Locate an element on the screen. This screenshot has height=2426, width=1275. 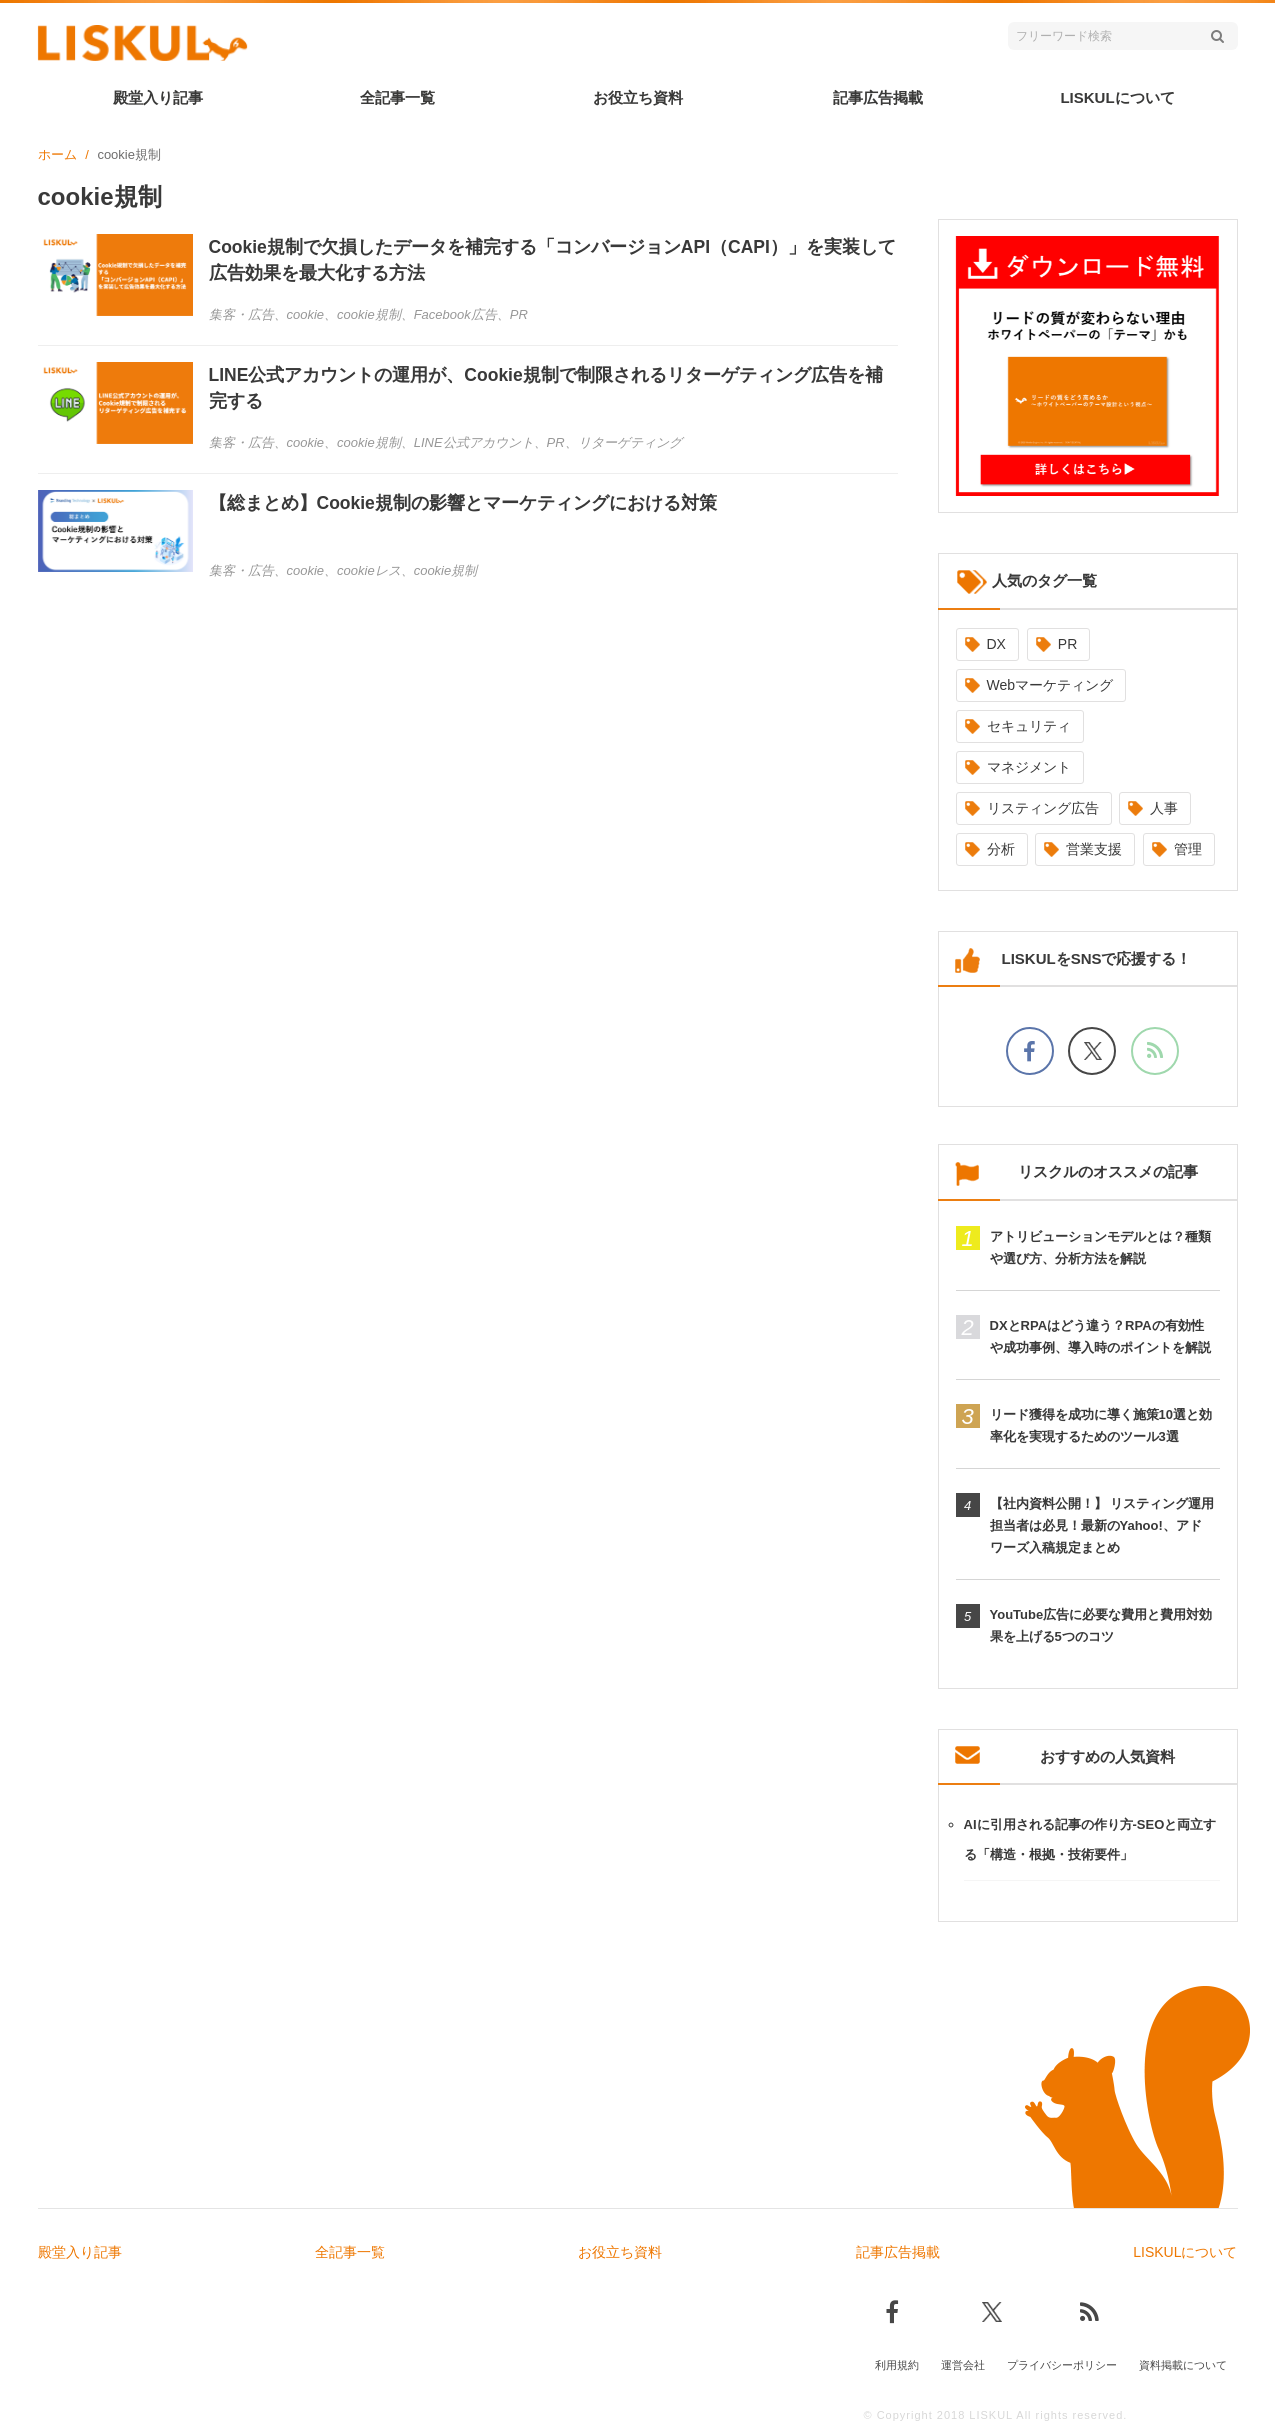
セキュリティ is located at coordinates (1029, 726).